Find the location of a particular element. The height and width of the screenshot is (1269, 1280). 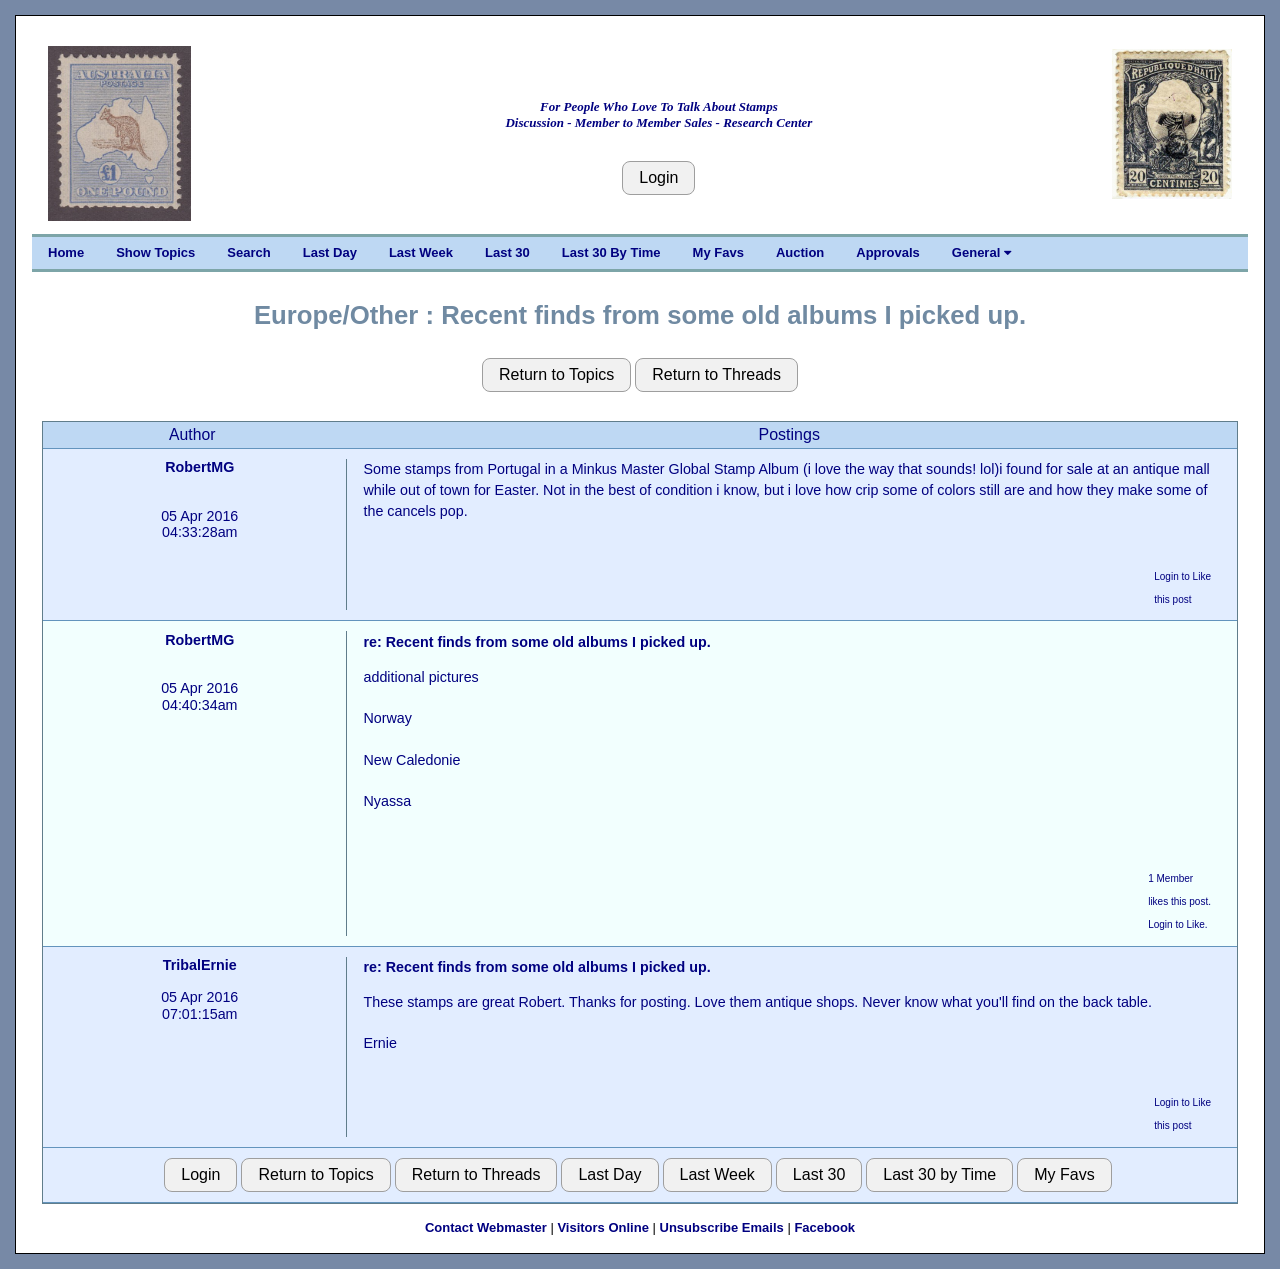

Contact Webmaster is located at coordinates (486, 1227).